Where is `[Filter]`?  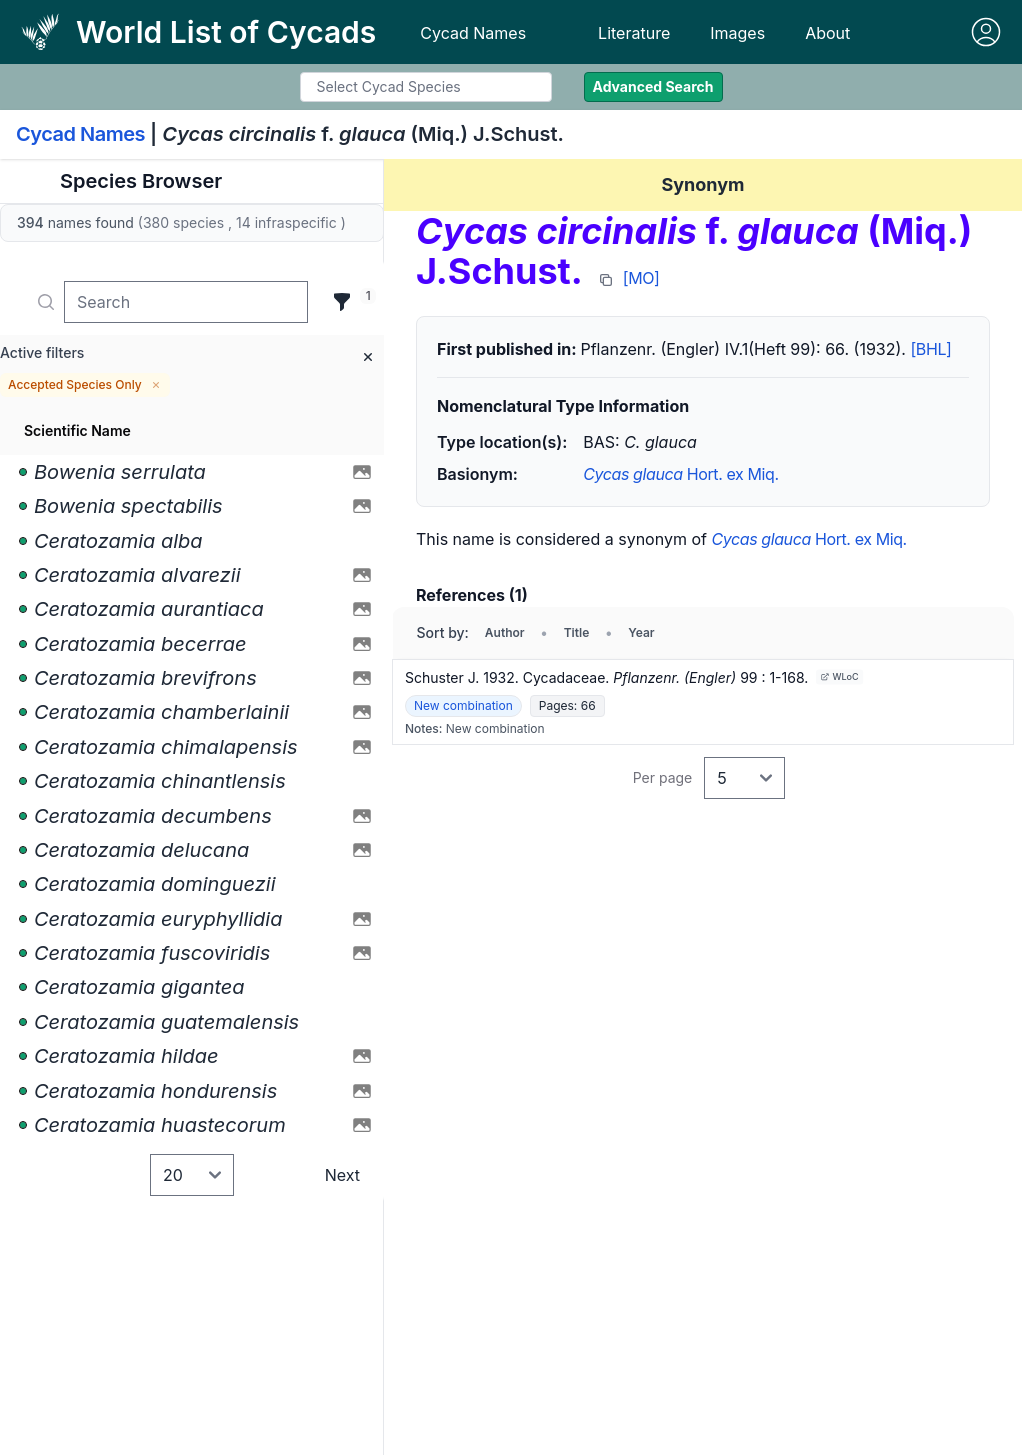
[Filter] is located at coordinates (342, 302).